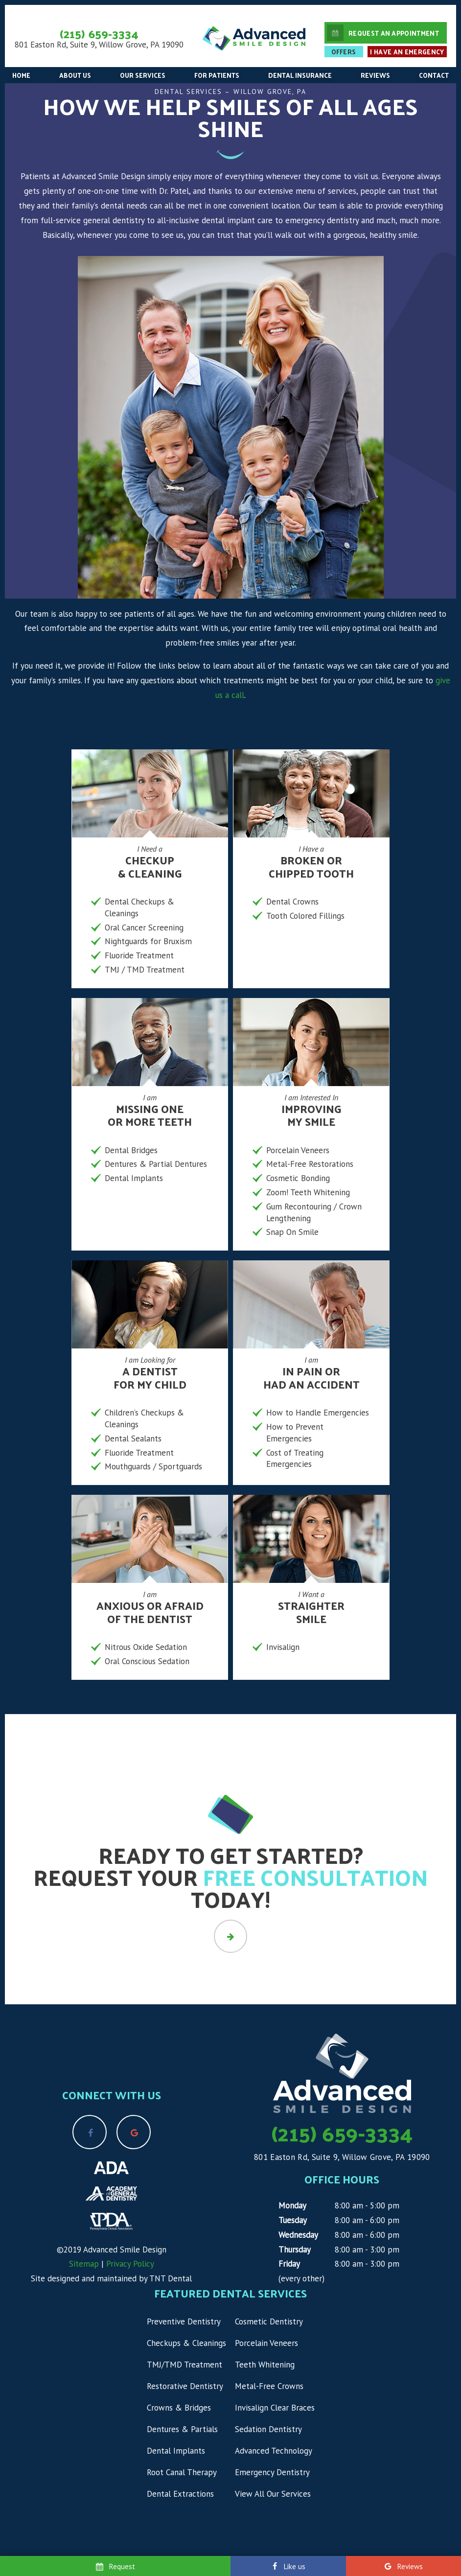  What do you see at coordinates (99, 44) in the screenshot?
I see `801 Easton Rd, Suite 9, Willow Grove, PA 19090` at bounding box center [99, 44].